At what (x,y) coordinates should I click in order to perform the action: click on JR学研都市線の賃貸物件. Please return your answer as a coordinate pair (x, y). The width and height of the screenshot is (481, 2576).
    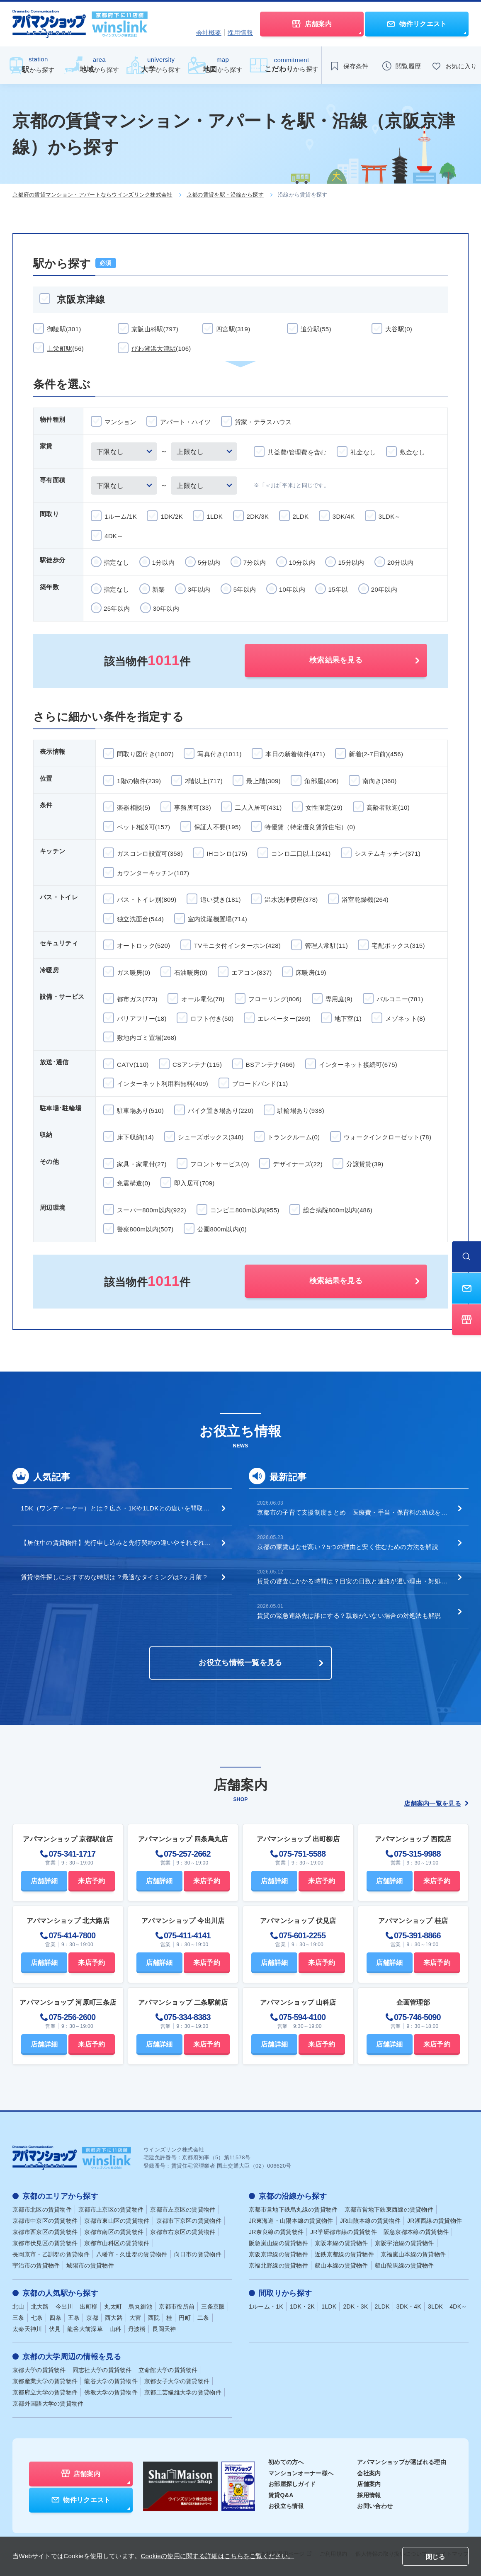
    Looking at the image, I should click on (343, 2232).